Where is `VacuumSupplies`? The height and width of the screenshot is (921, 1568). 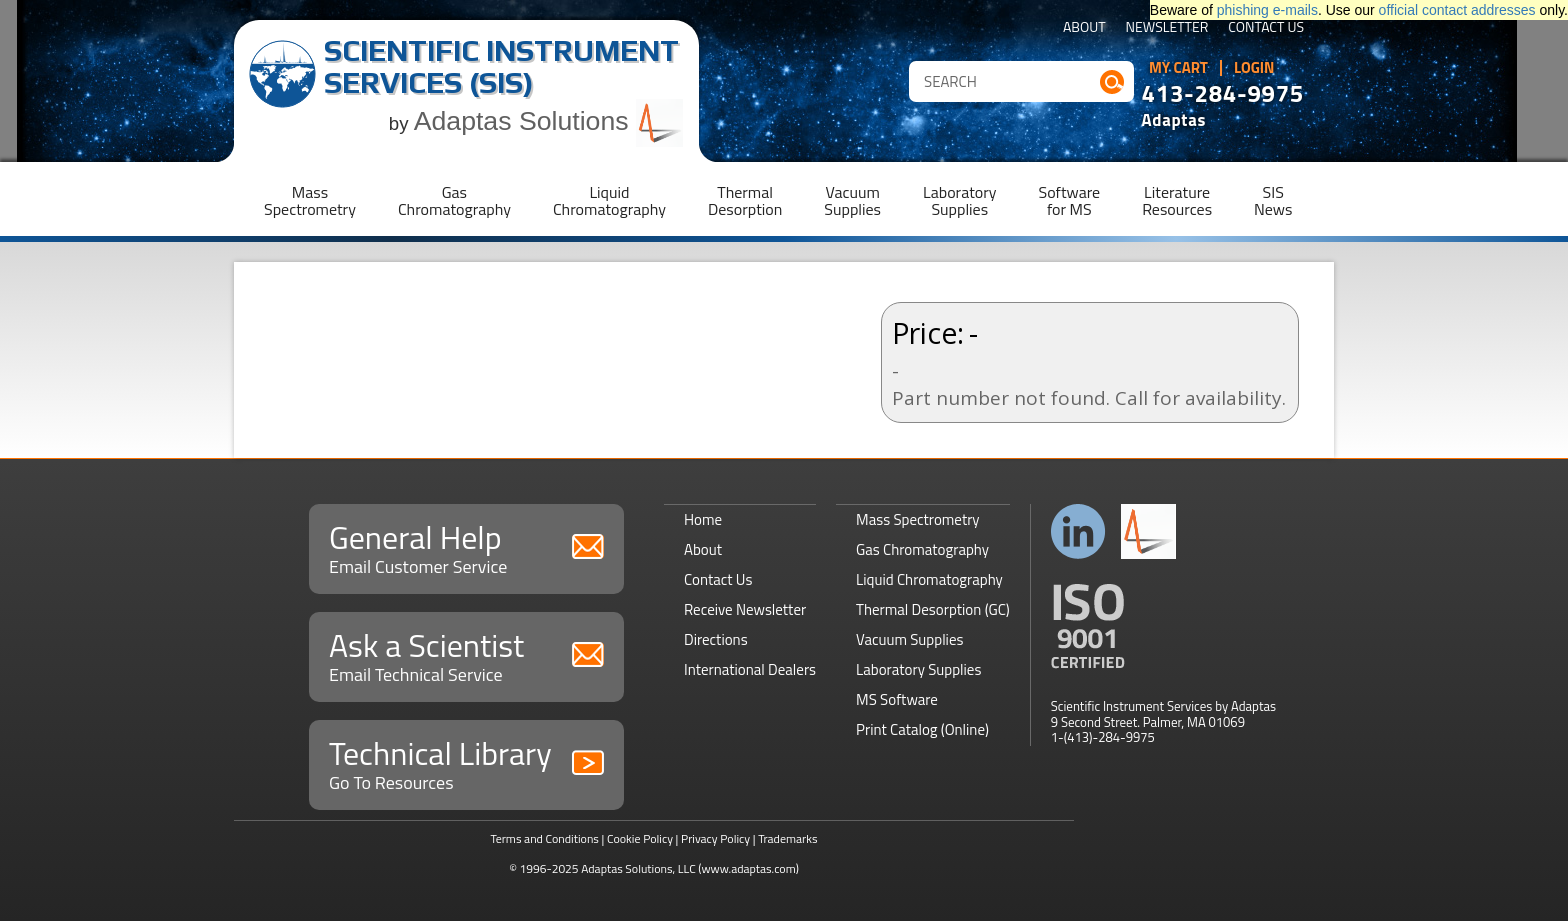
VacuumSupplies is located at coordinates (852, 200).